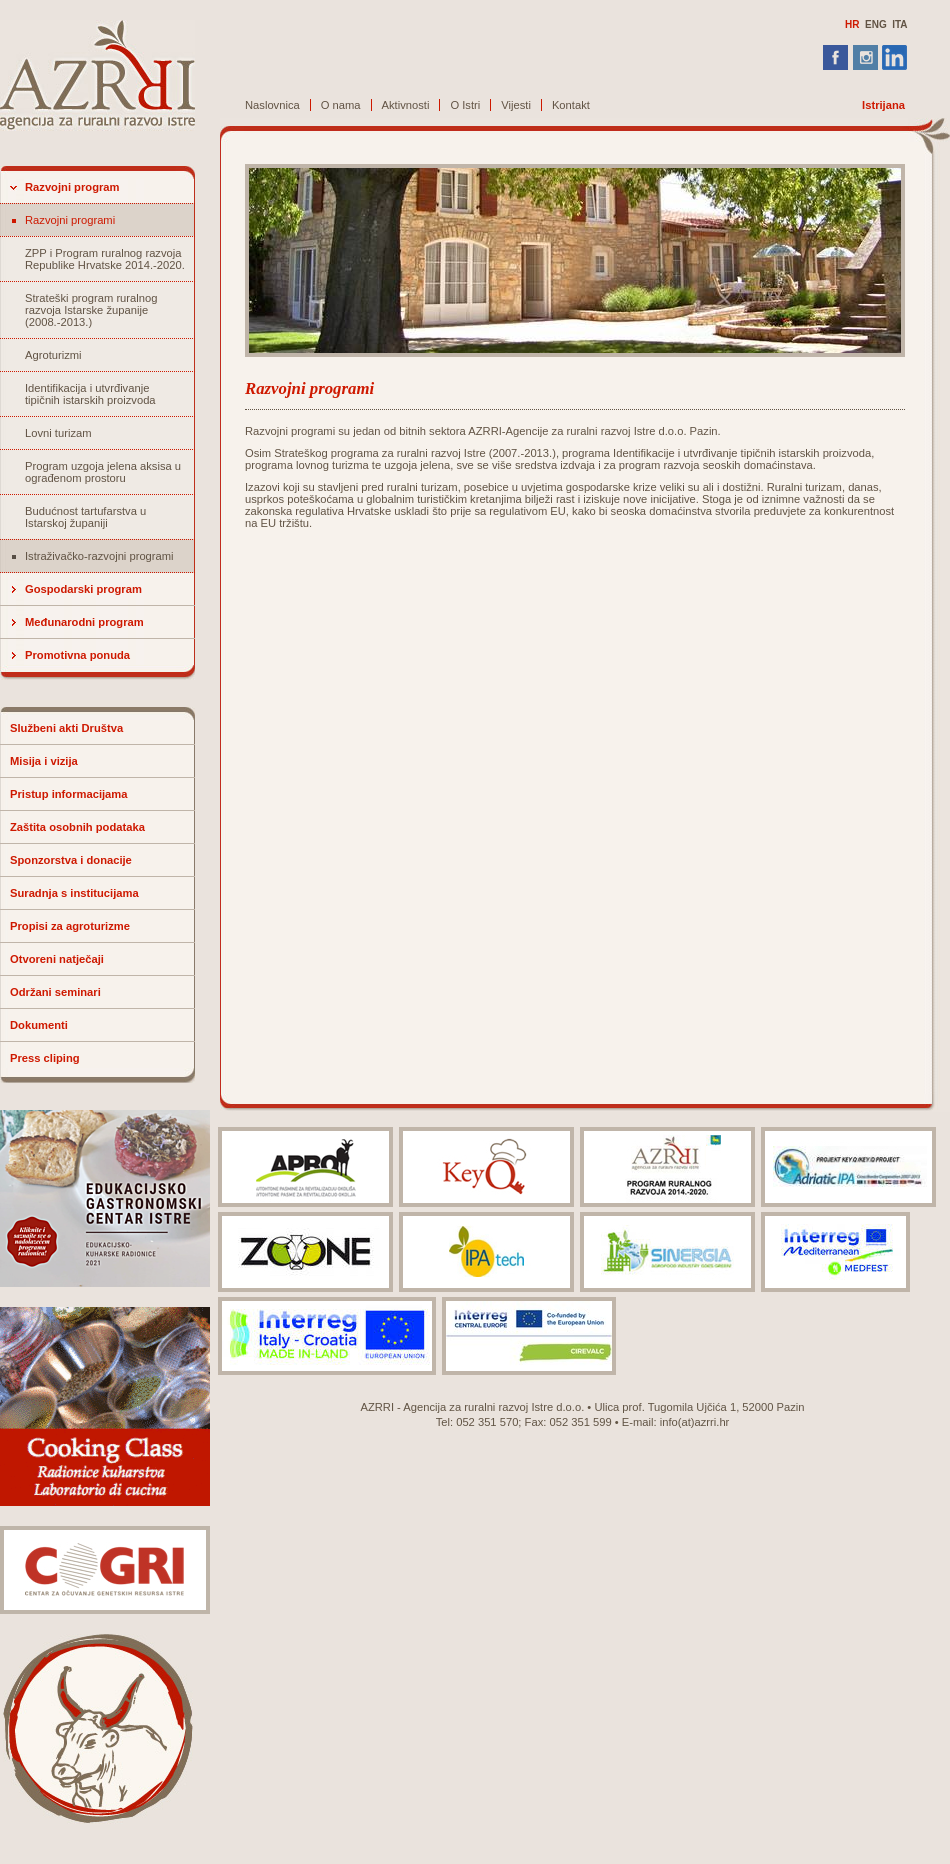  Describe the element at coordinates (44, 761) in the screenshot. I see `Misija i vizija` at that location.